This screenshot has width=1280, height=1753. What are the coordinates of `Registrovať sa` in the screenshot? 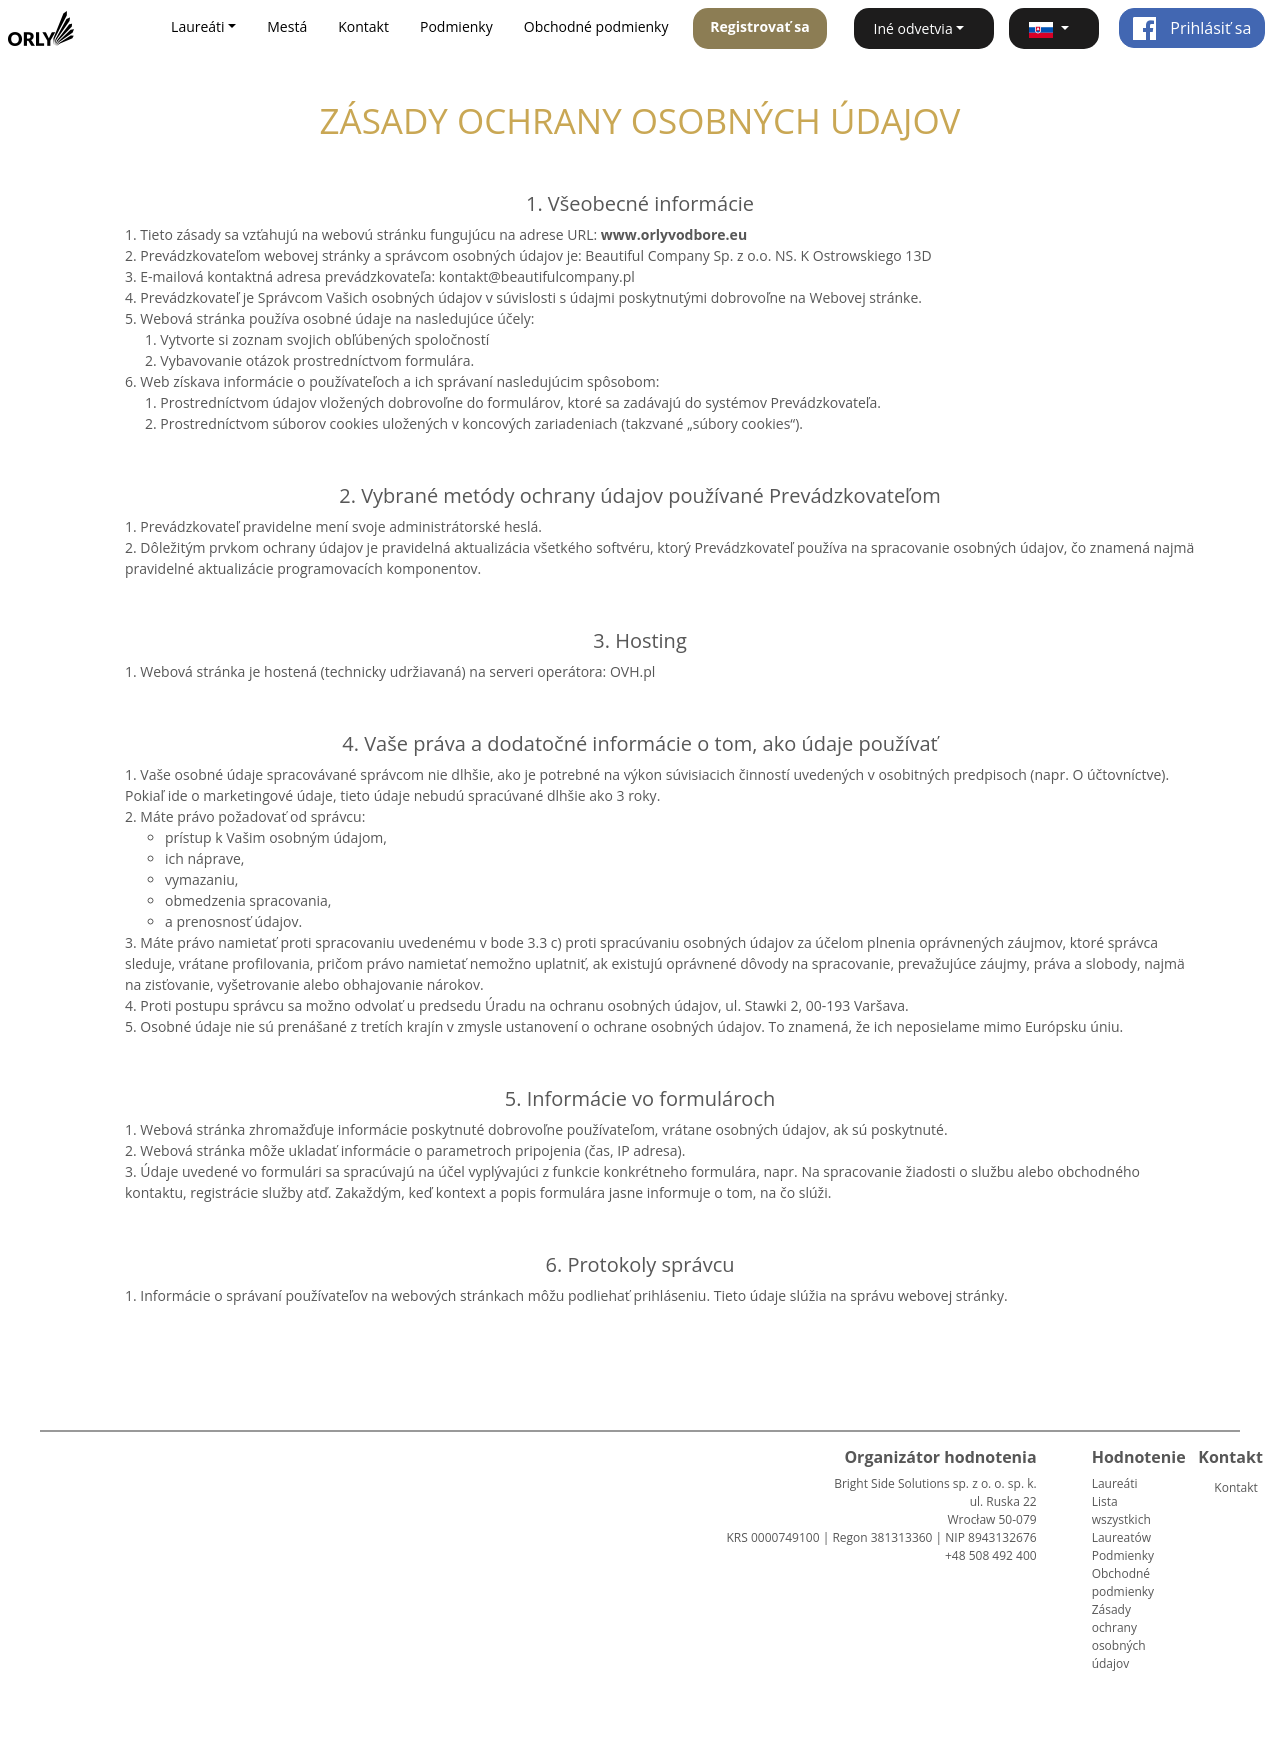 It's located at (759, 26).